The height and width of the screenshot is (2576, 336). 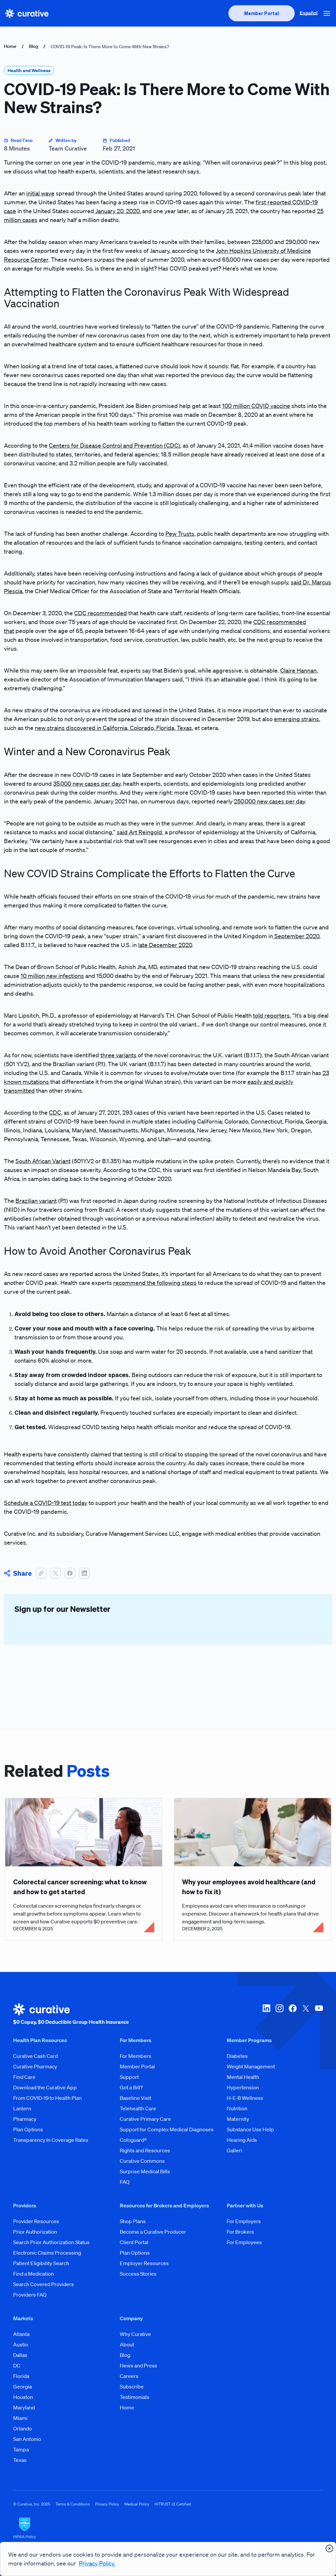 I want to click on For Brokers, so click(x=240, y=2231).